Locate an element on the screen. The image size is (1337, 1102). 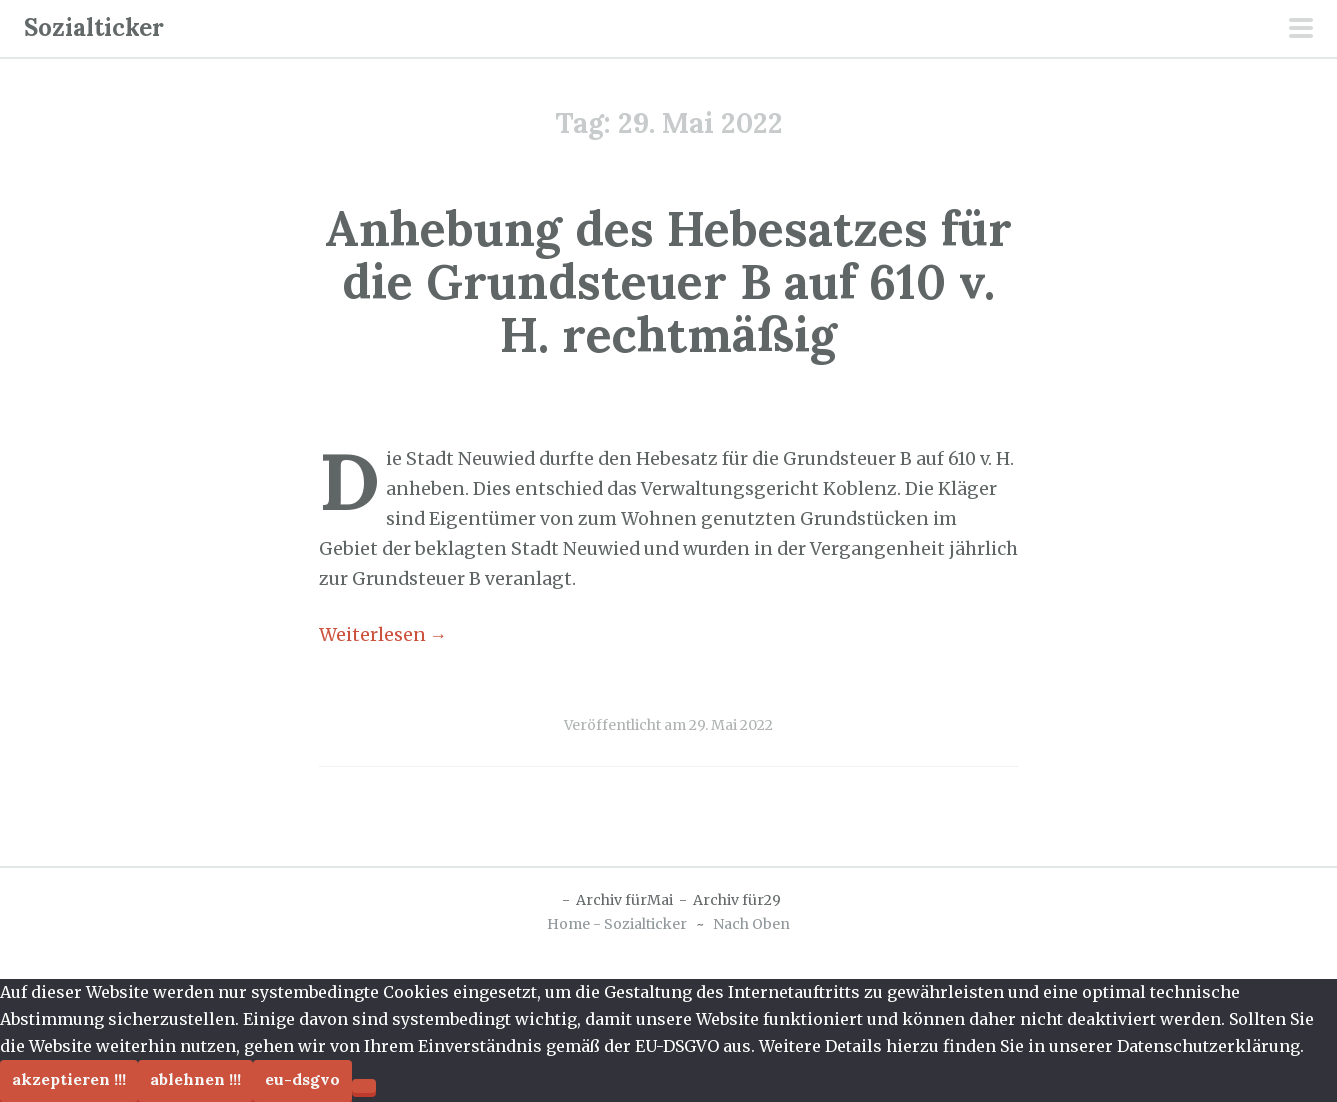
Anhebung des Hebesatzes für die Grundsteuer B auf 610 v. H. rechtmäßig is located at coordinates (668, 281).